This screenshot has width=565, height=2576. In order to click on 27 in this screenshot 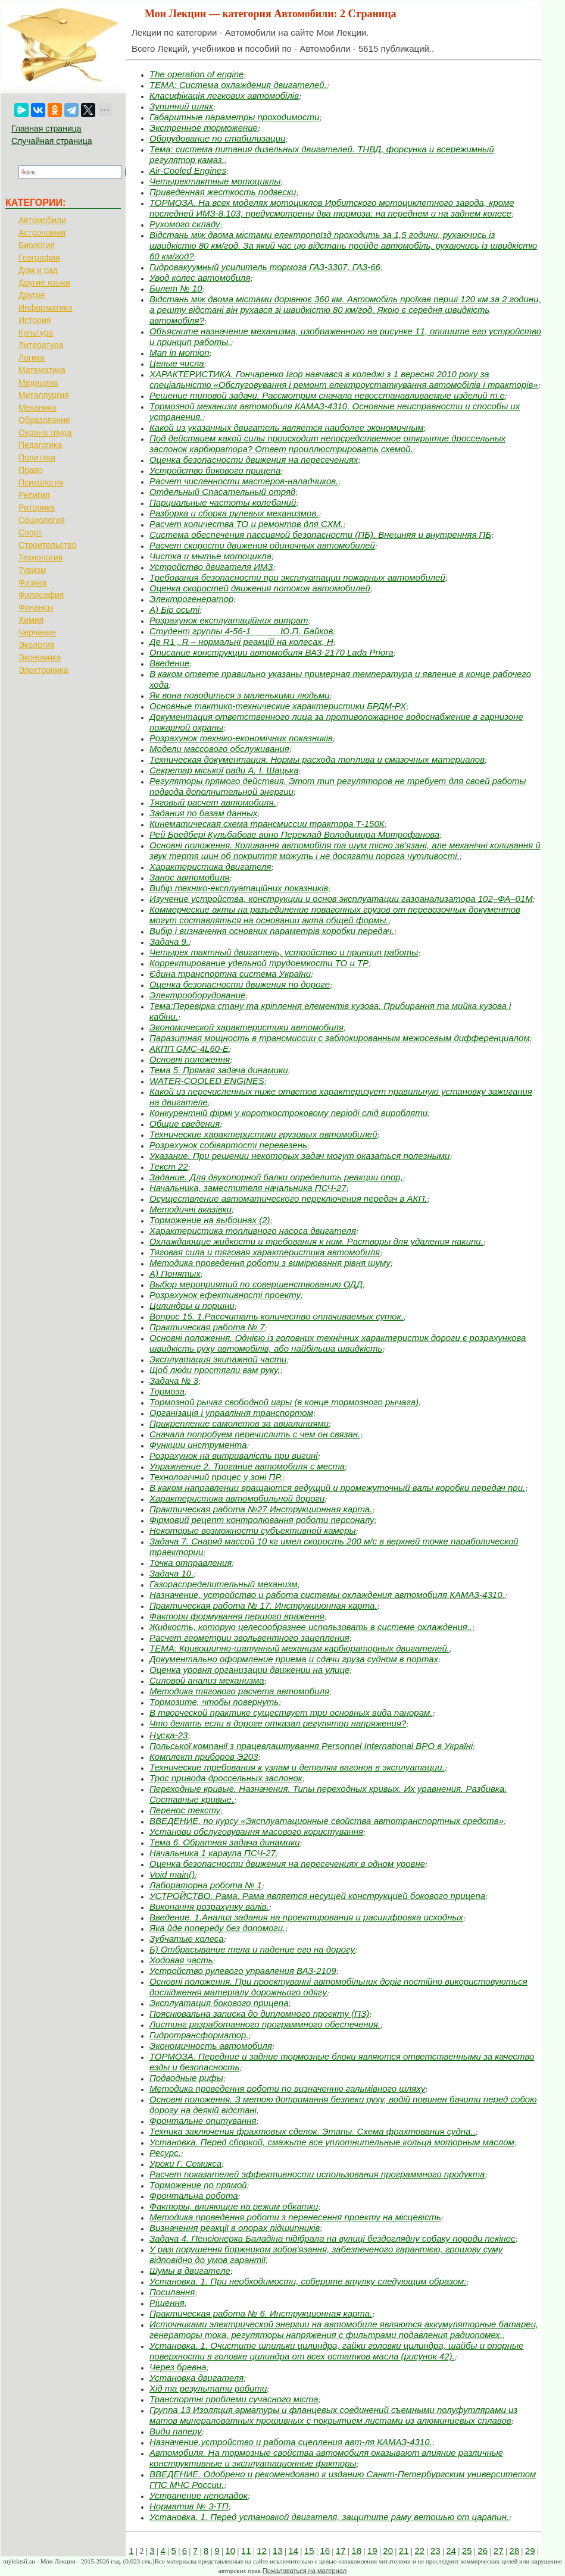, I will do `click(499, 2551)`.